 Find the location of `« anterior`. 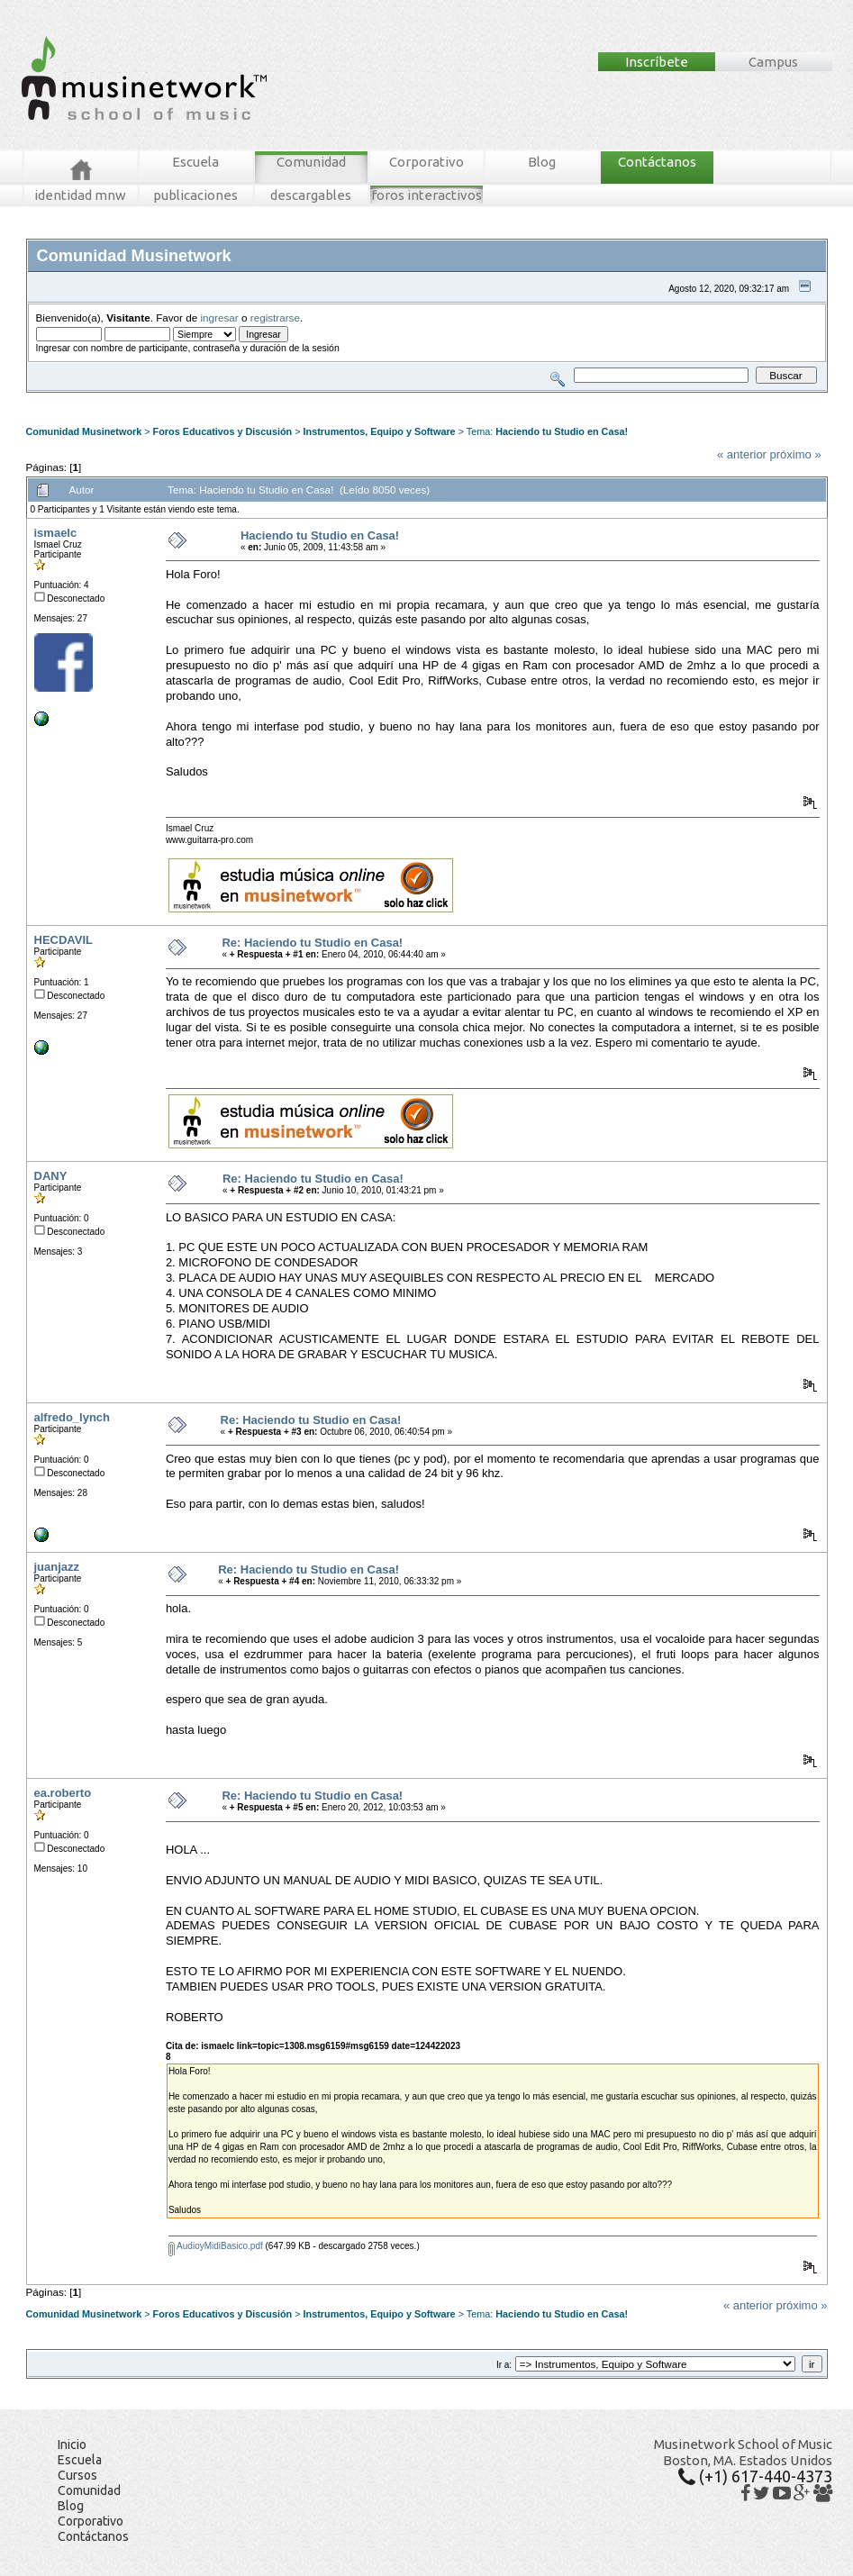

« anterior is located at coordinates (742, 454).